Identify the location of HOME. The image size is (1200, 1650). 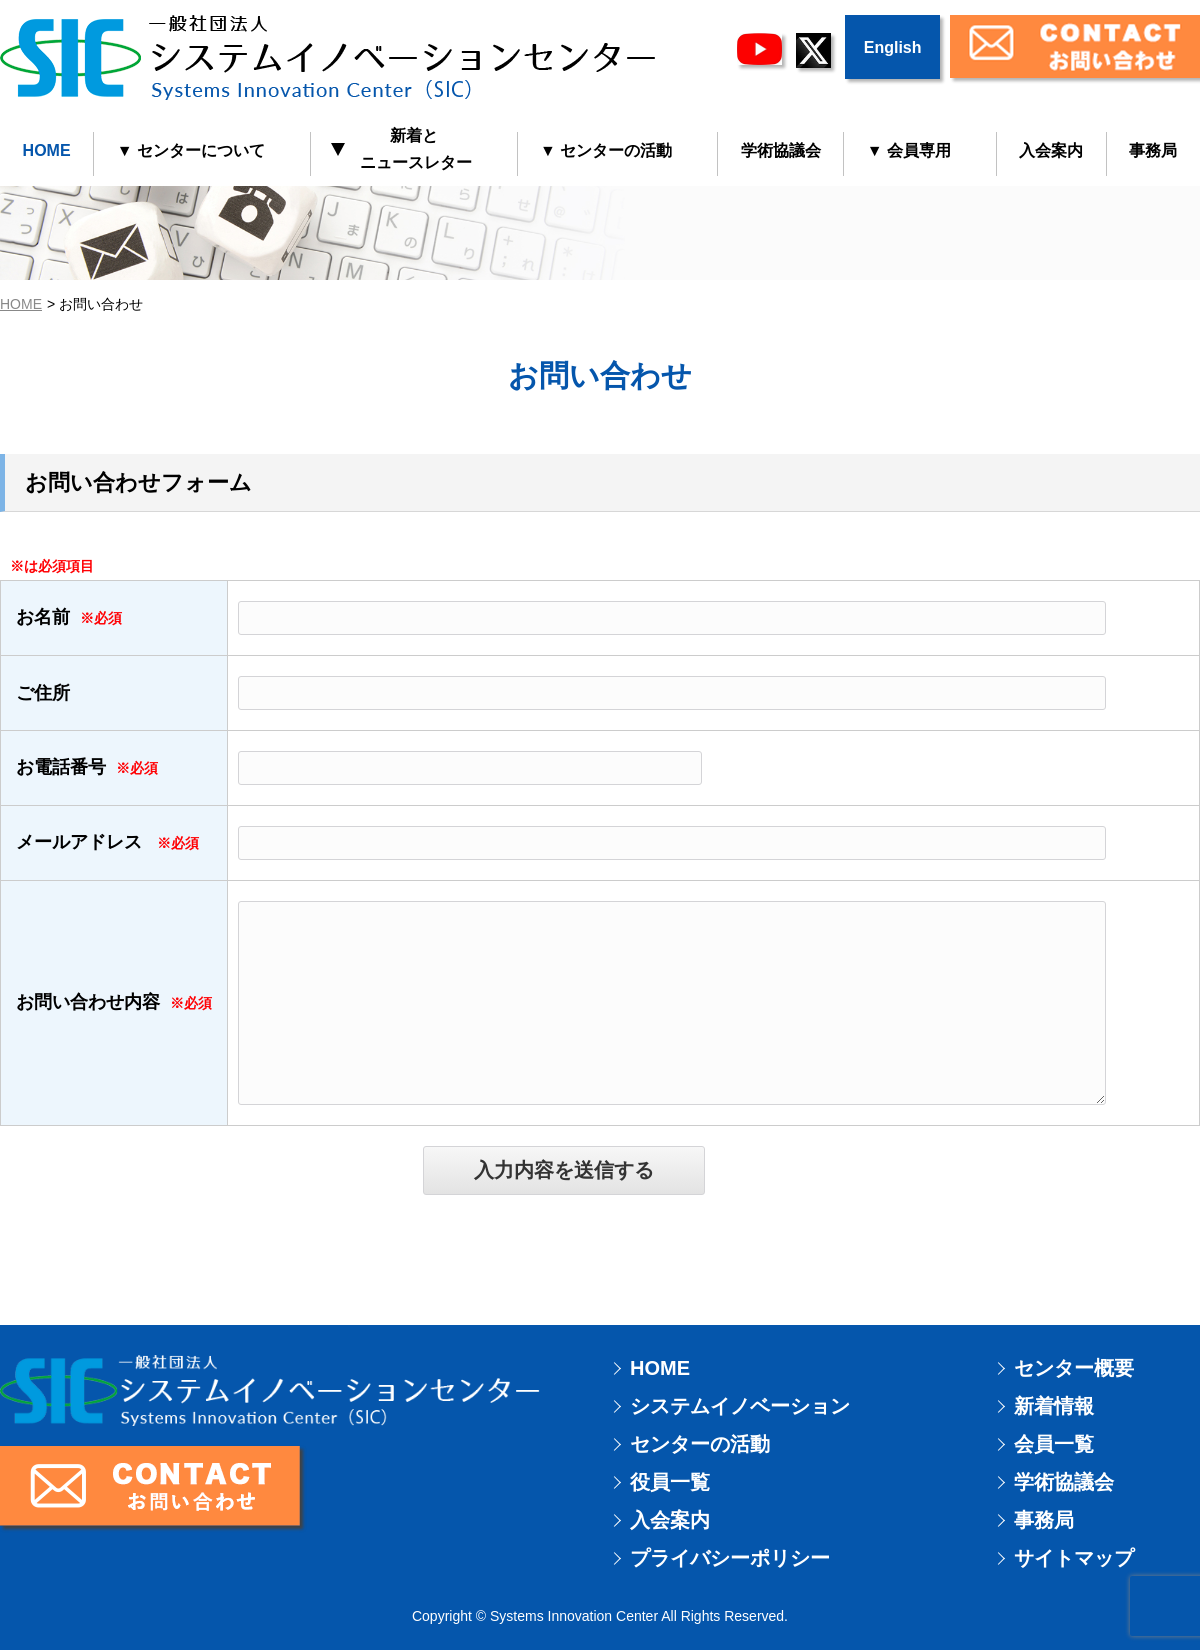
(47, 150).